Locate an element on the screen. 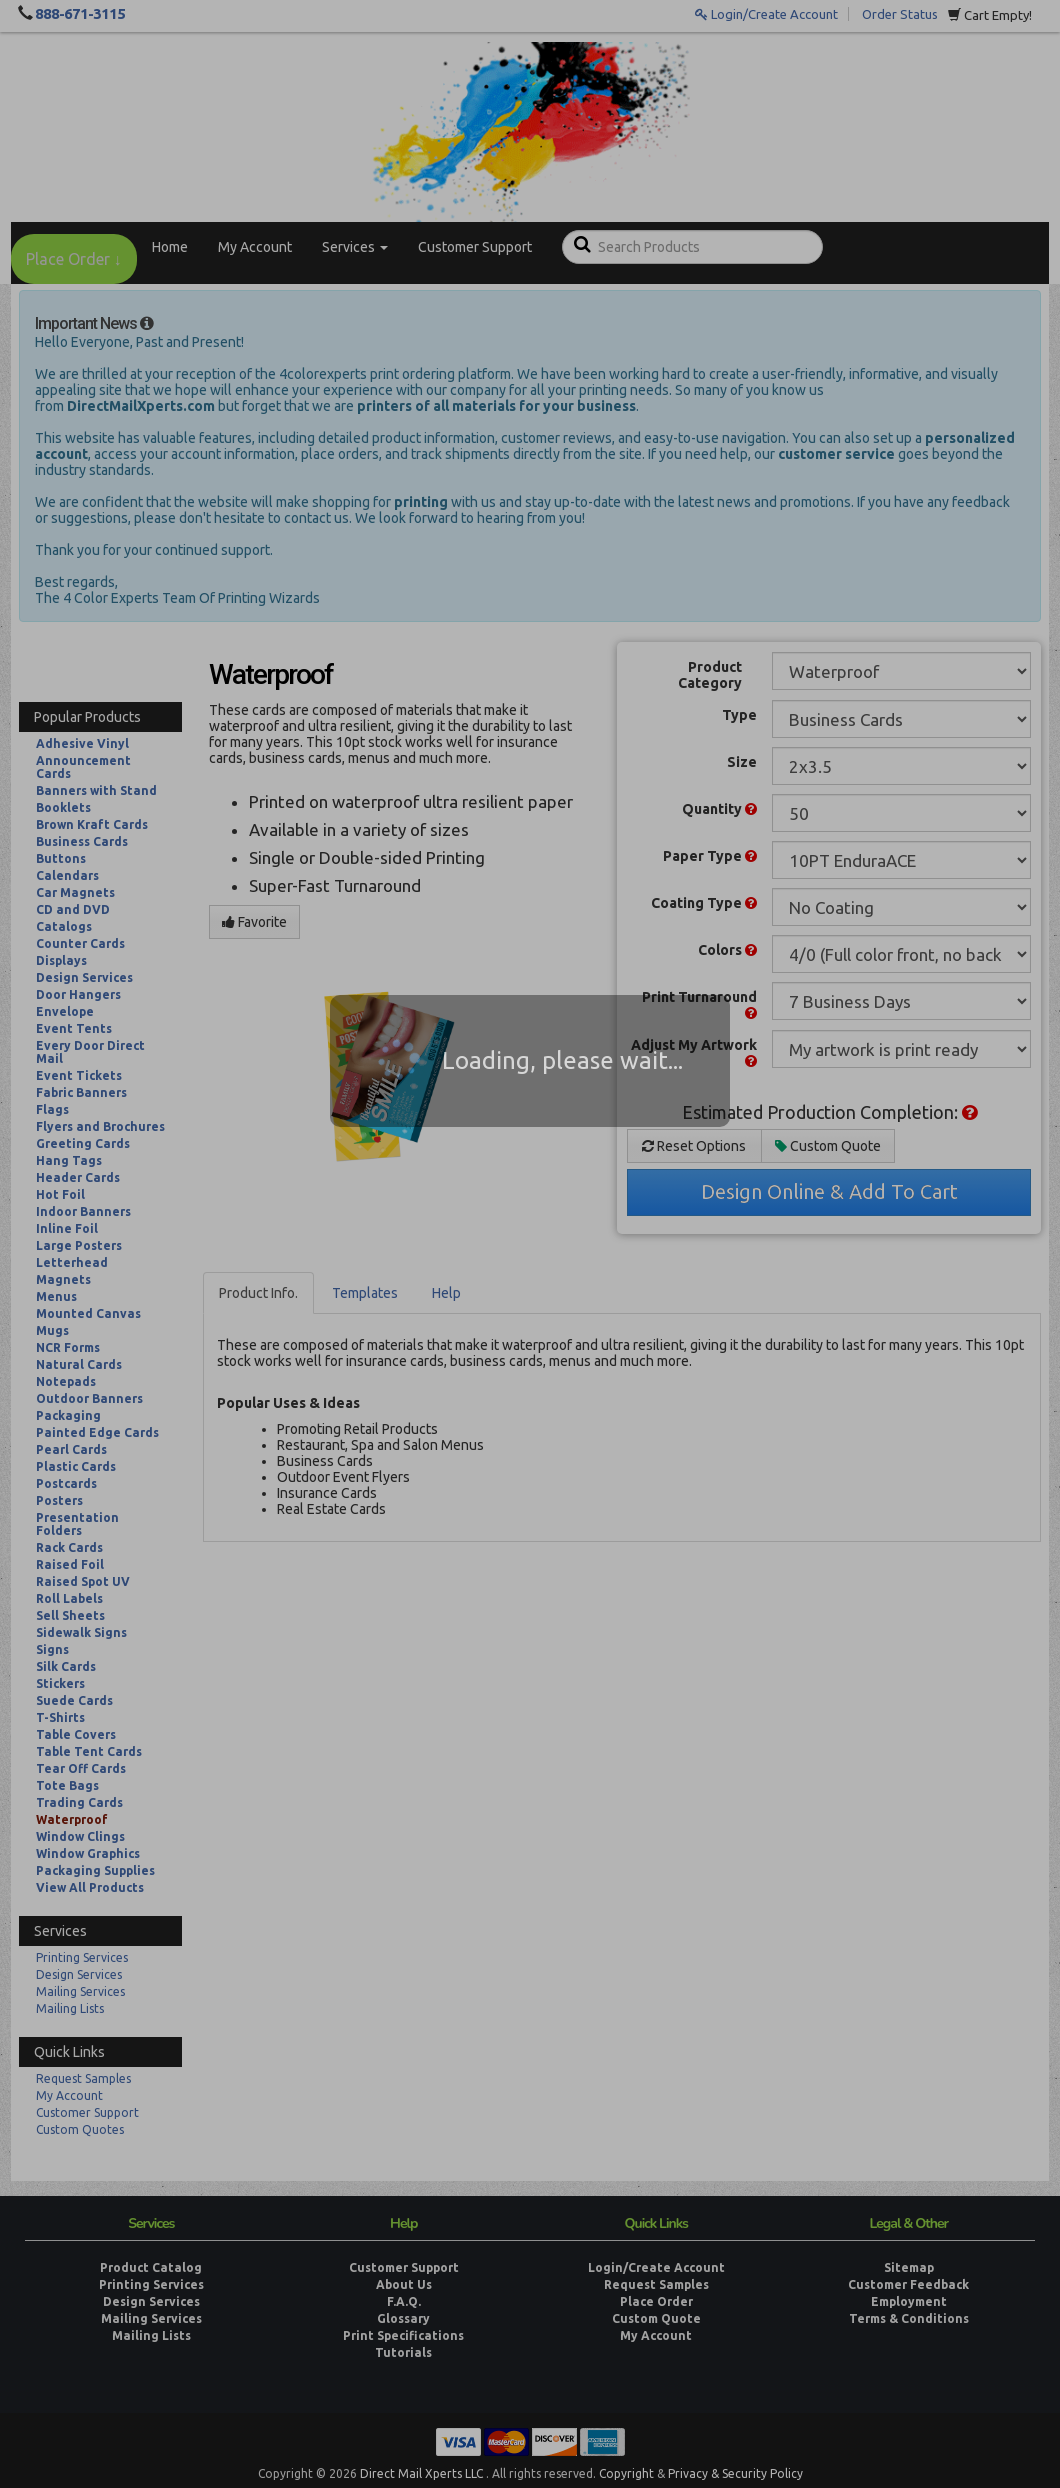 This screenshot has width=1060, height=2488. Direct Mail Xperts LLC is located at coordinates (421, 2473).